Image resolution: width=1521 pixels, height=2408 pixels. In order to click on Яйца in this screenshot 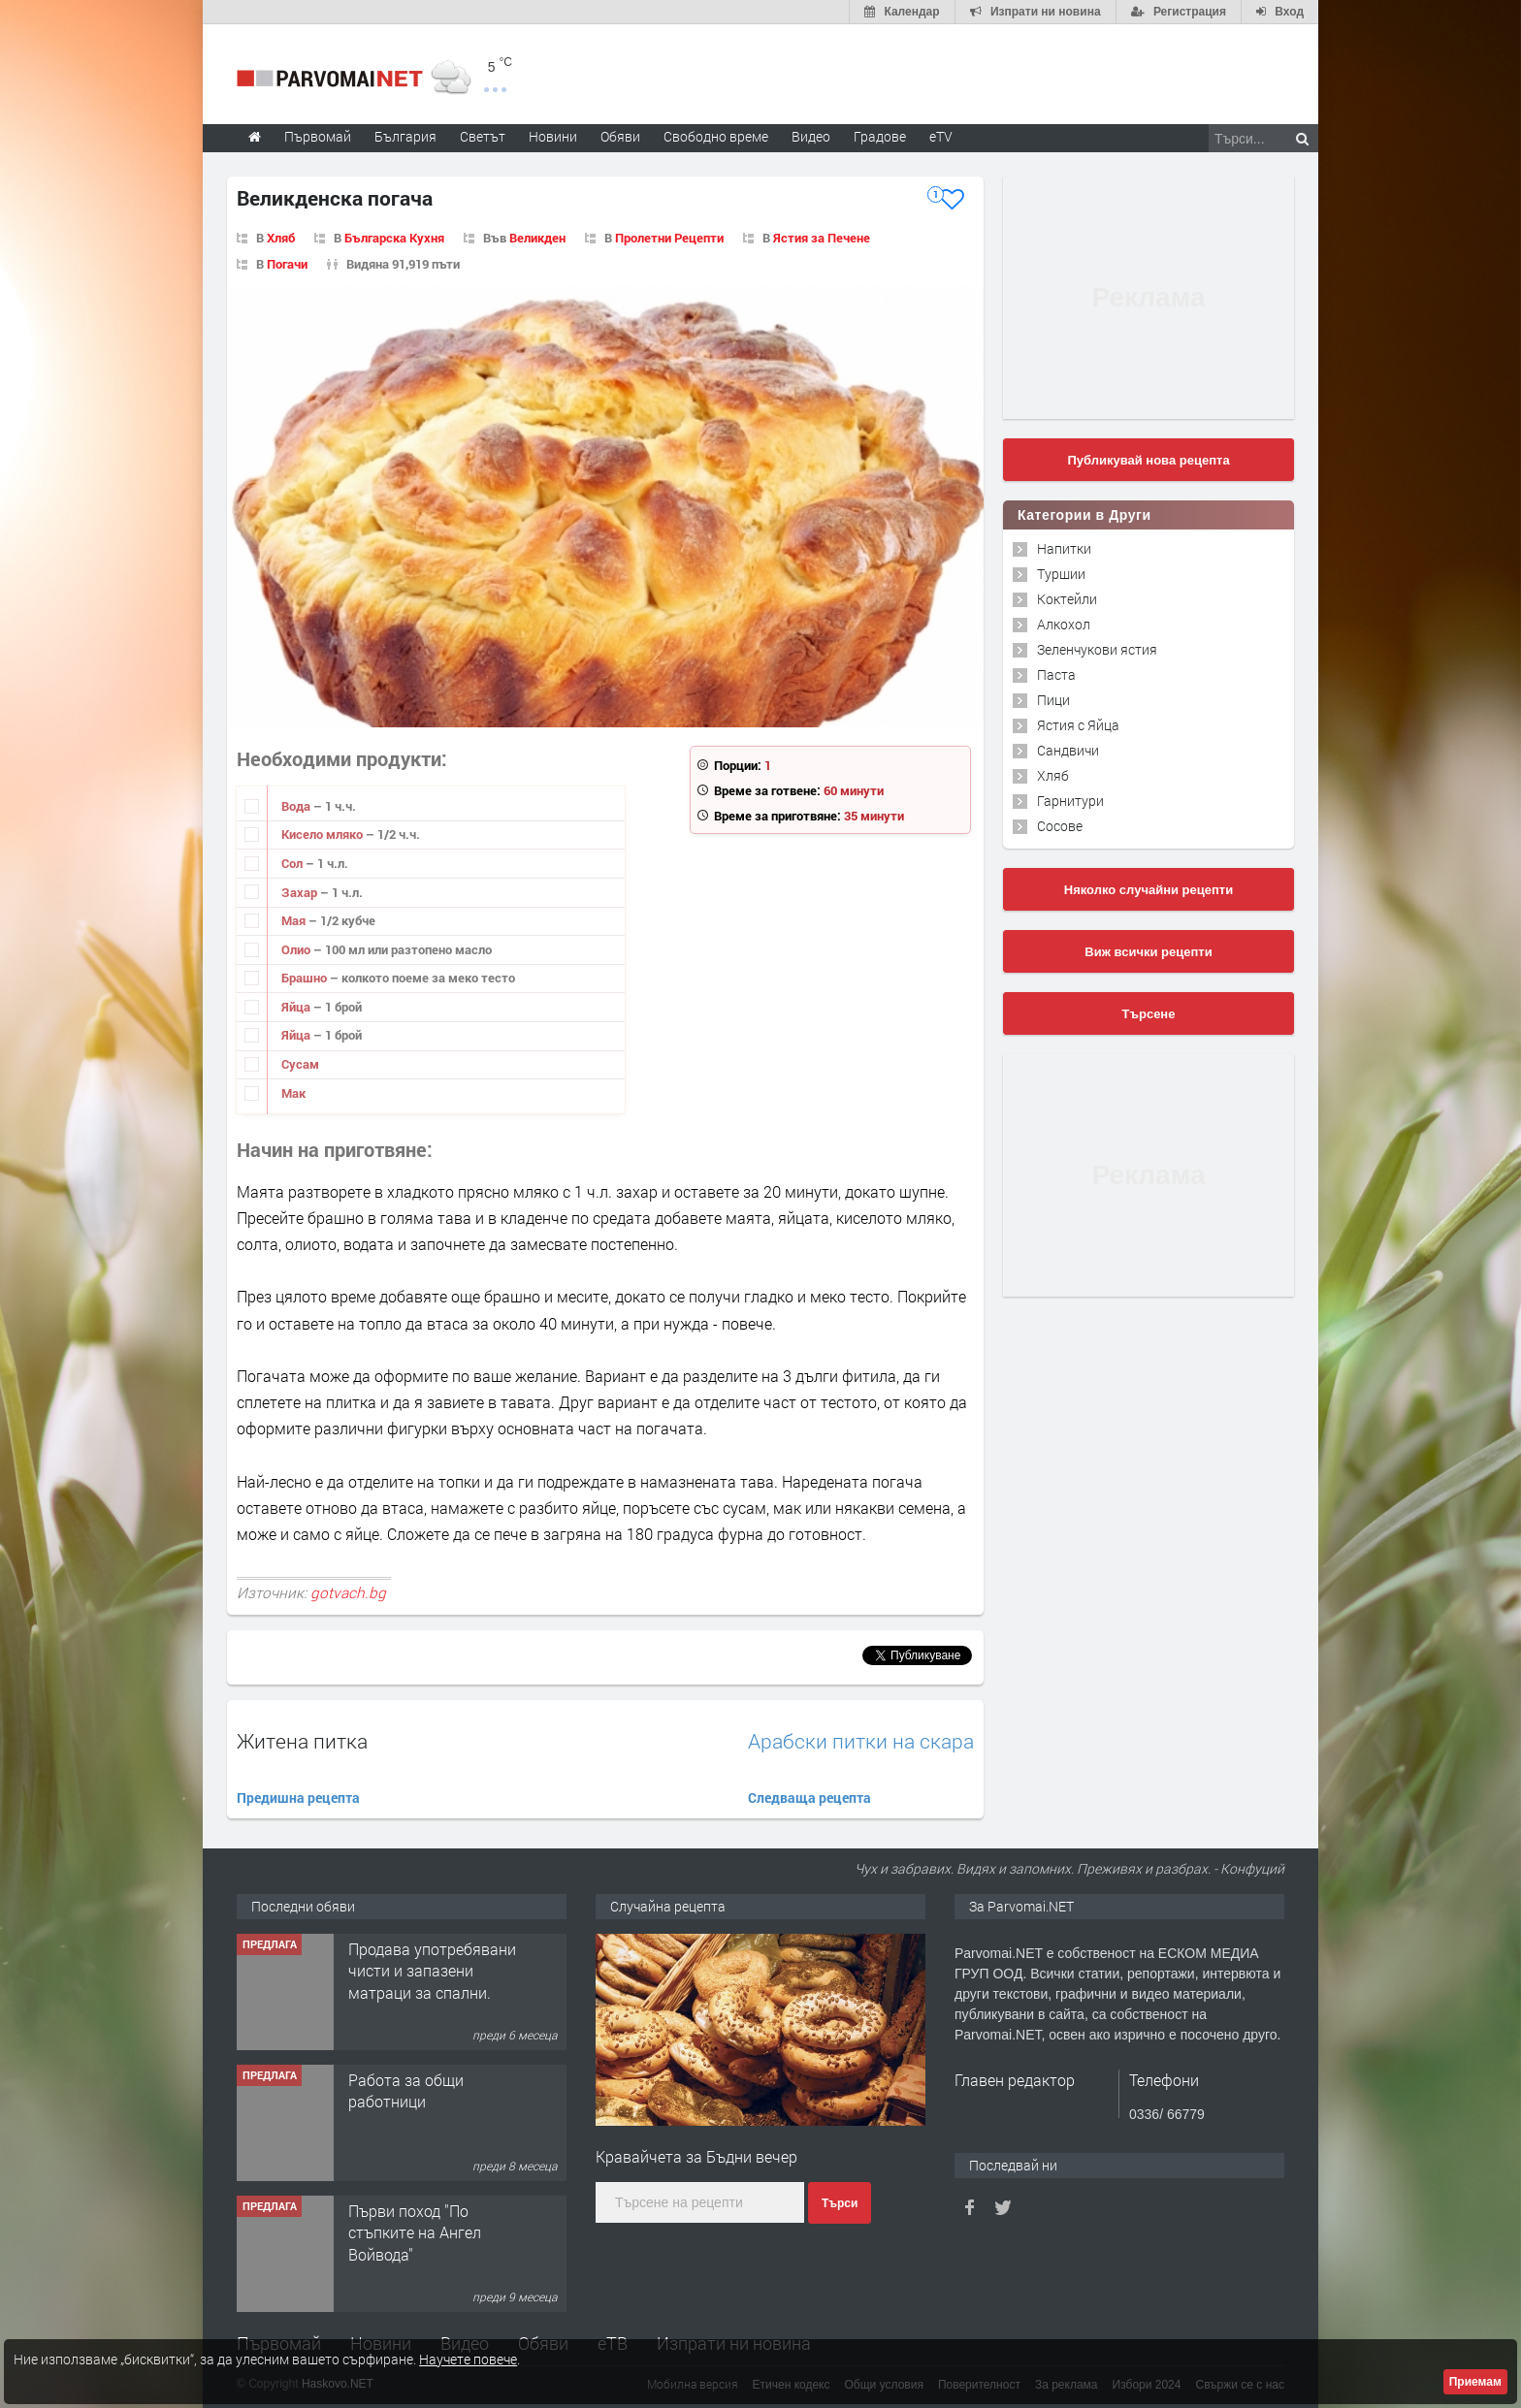, I will do `click(297, 1006)`.